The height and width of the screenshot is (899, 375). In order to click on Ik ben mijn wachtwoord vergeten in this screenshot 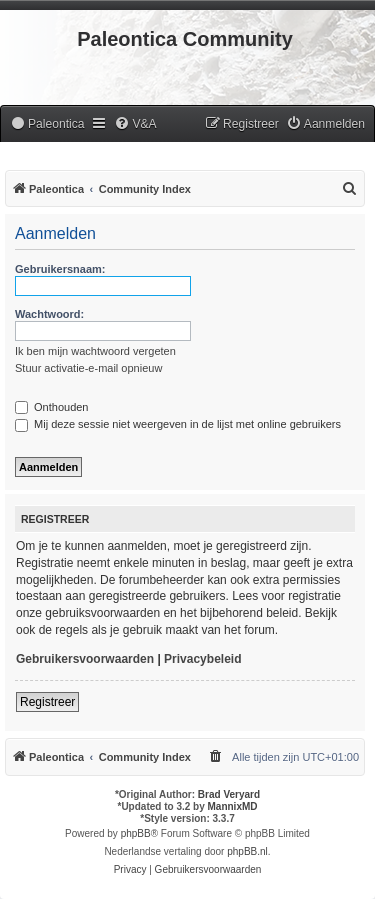, I will do `click(95, 351)`.